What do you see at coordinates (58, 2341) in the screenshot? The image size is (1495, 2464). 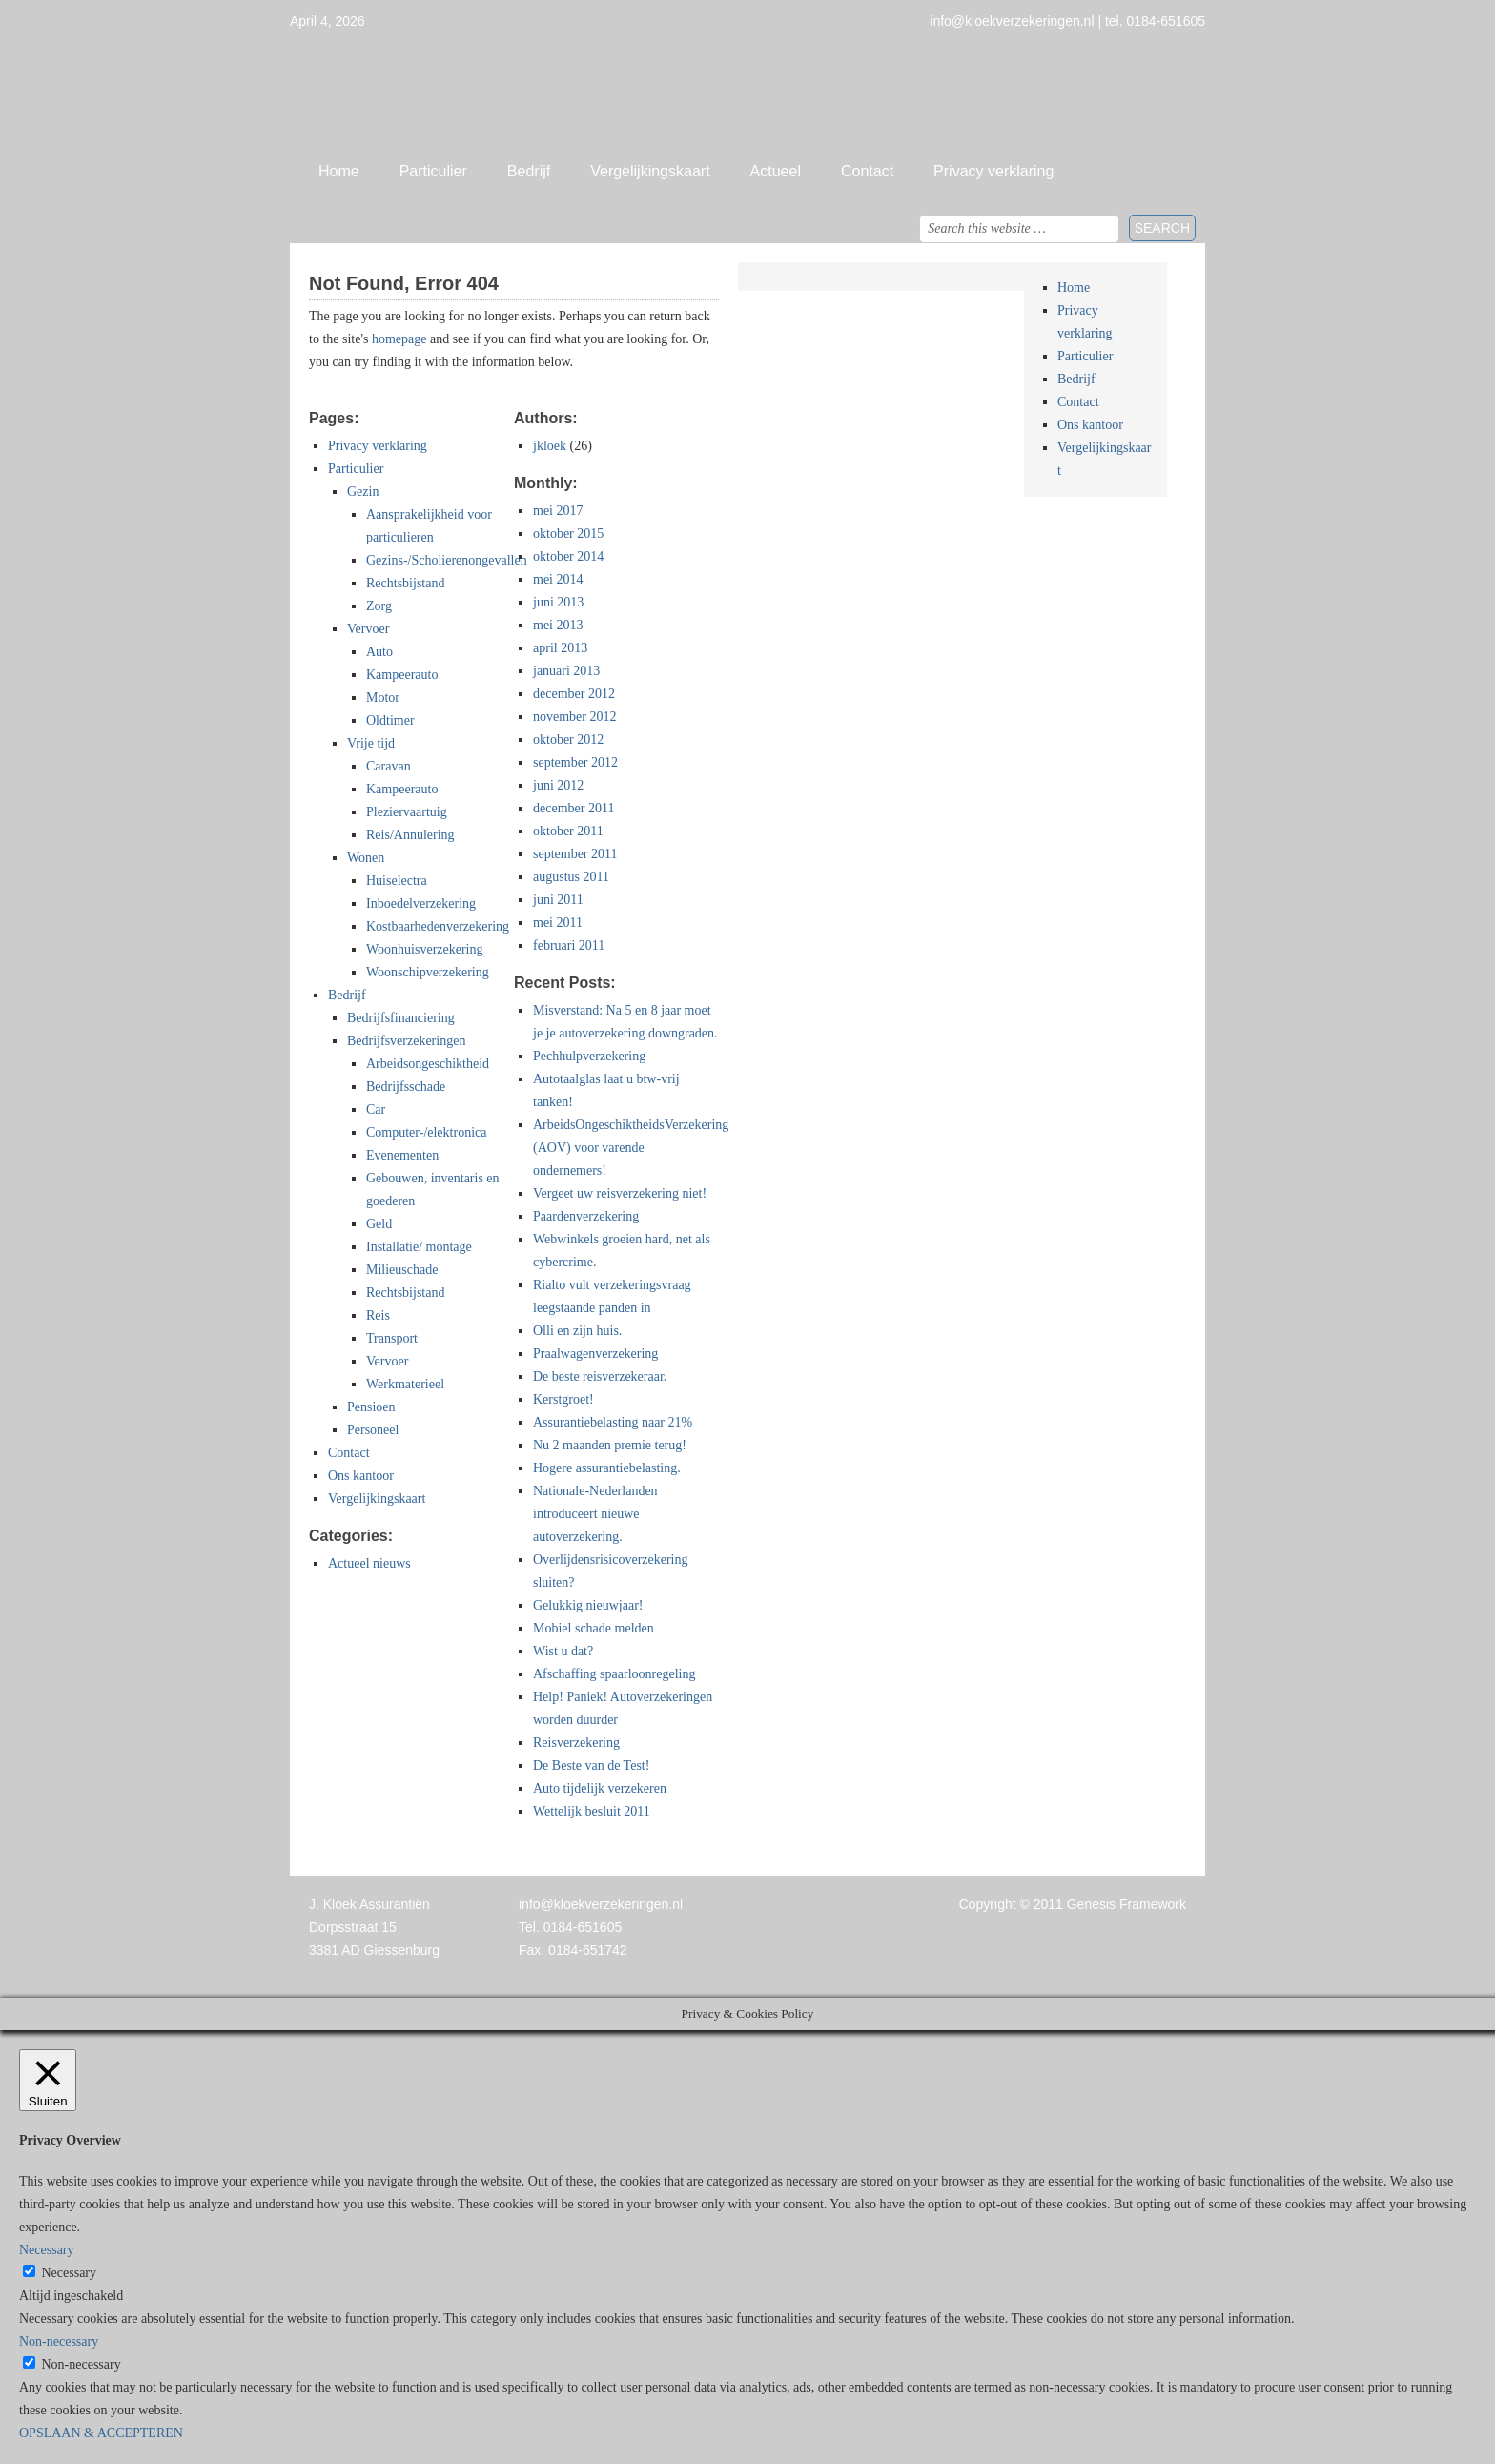 I see `Non-necessary [button]` at bounding box center [58, 2341].